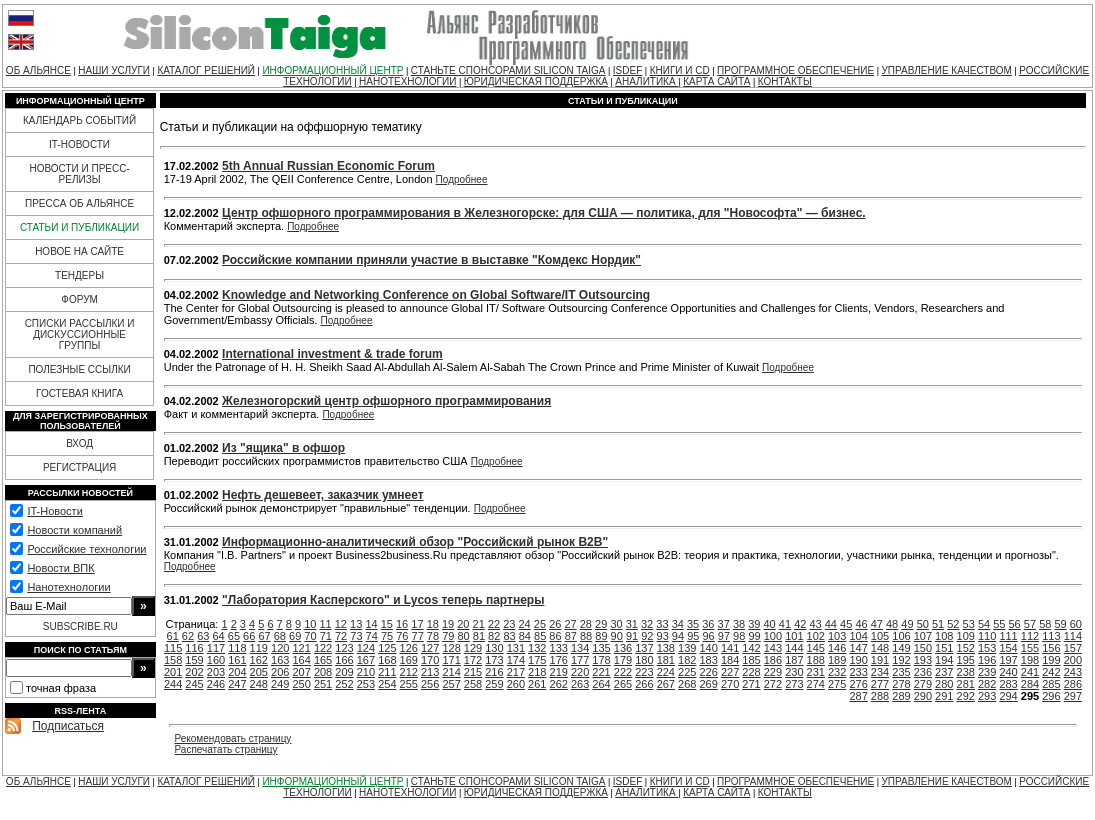 This screenshot has width=1095, height=820. Describe the element at coordinates (1073, 696) in the screenshot. I see `297` at that location.